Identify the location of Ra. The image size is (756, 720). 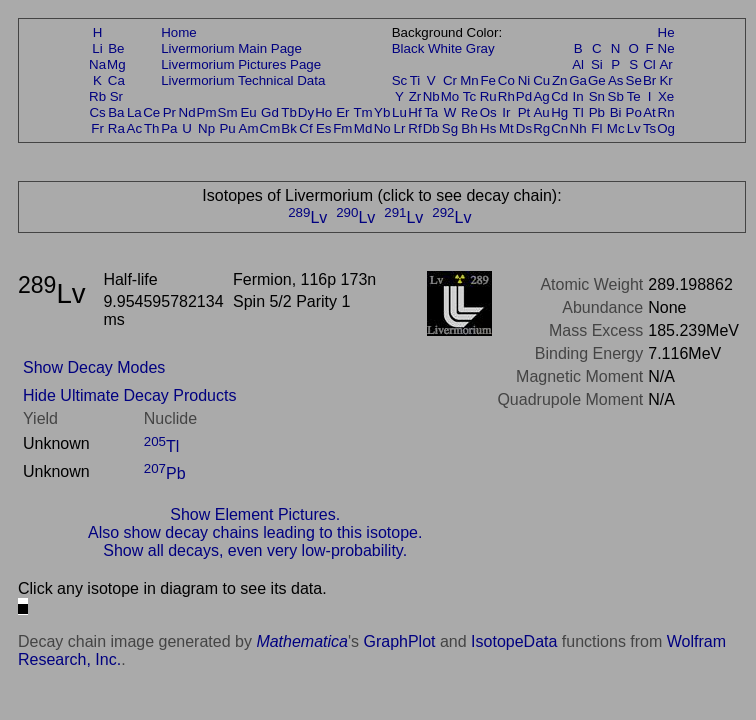
(116, 128).